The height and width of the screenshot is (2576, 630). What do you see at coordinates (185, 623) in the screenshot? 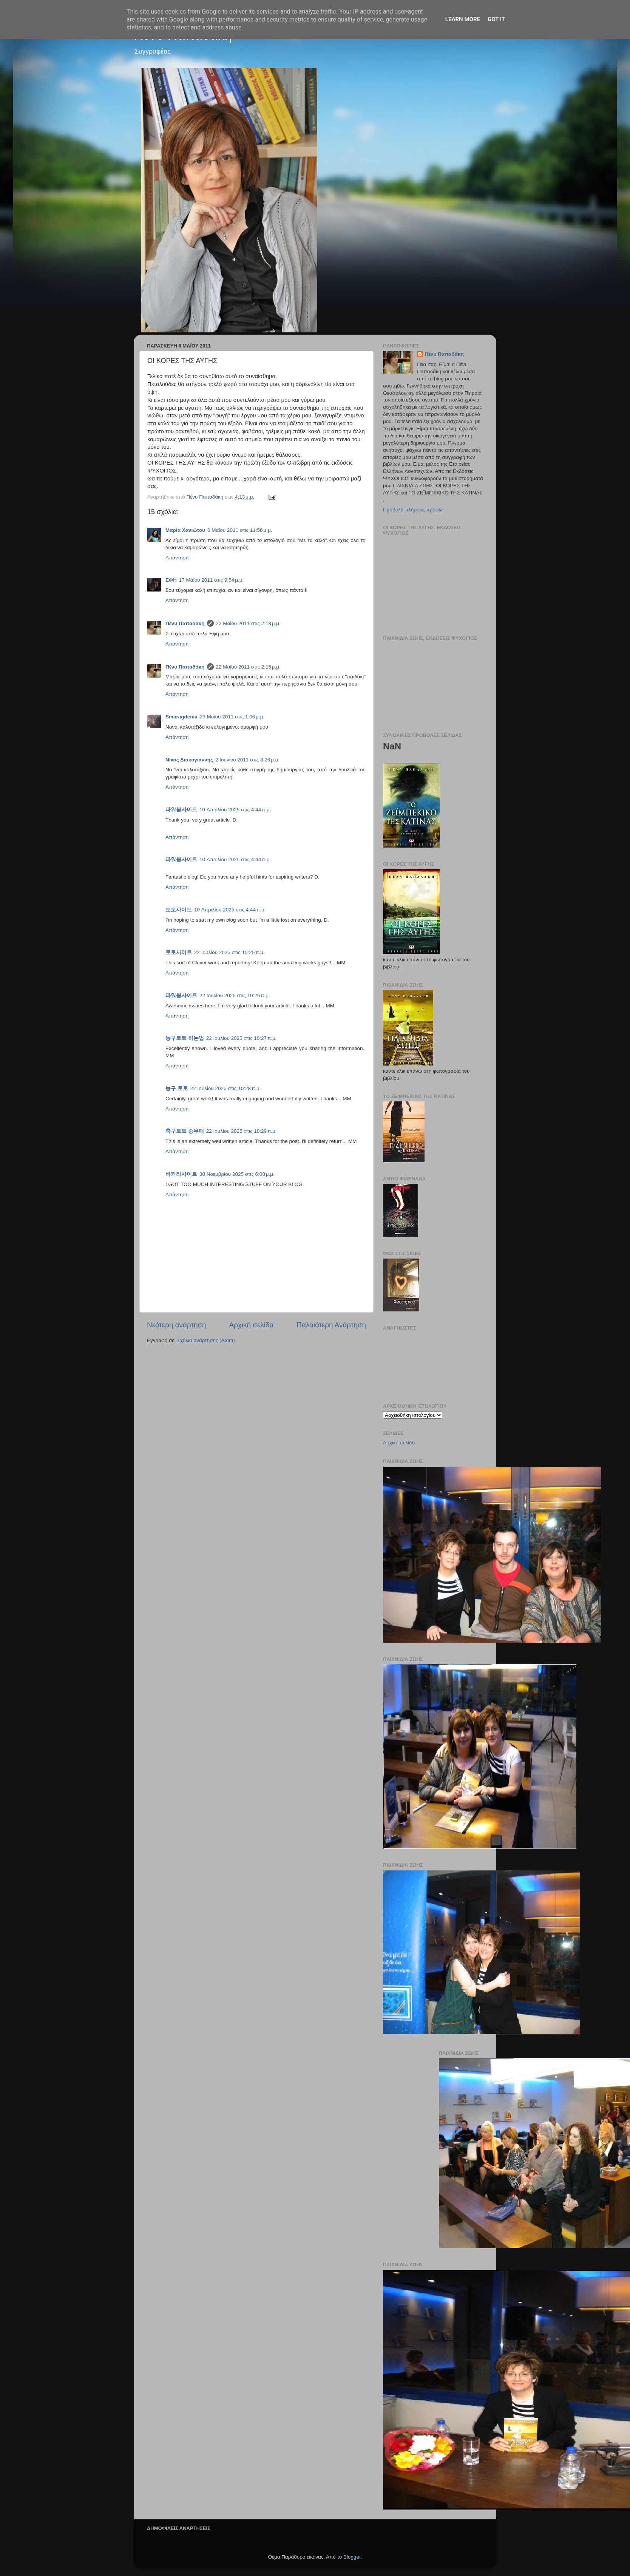
I see `Πένυ Παπαδάκη` at bounding box center [185, 623].